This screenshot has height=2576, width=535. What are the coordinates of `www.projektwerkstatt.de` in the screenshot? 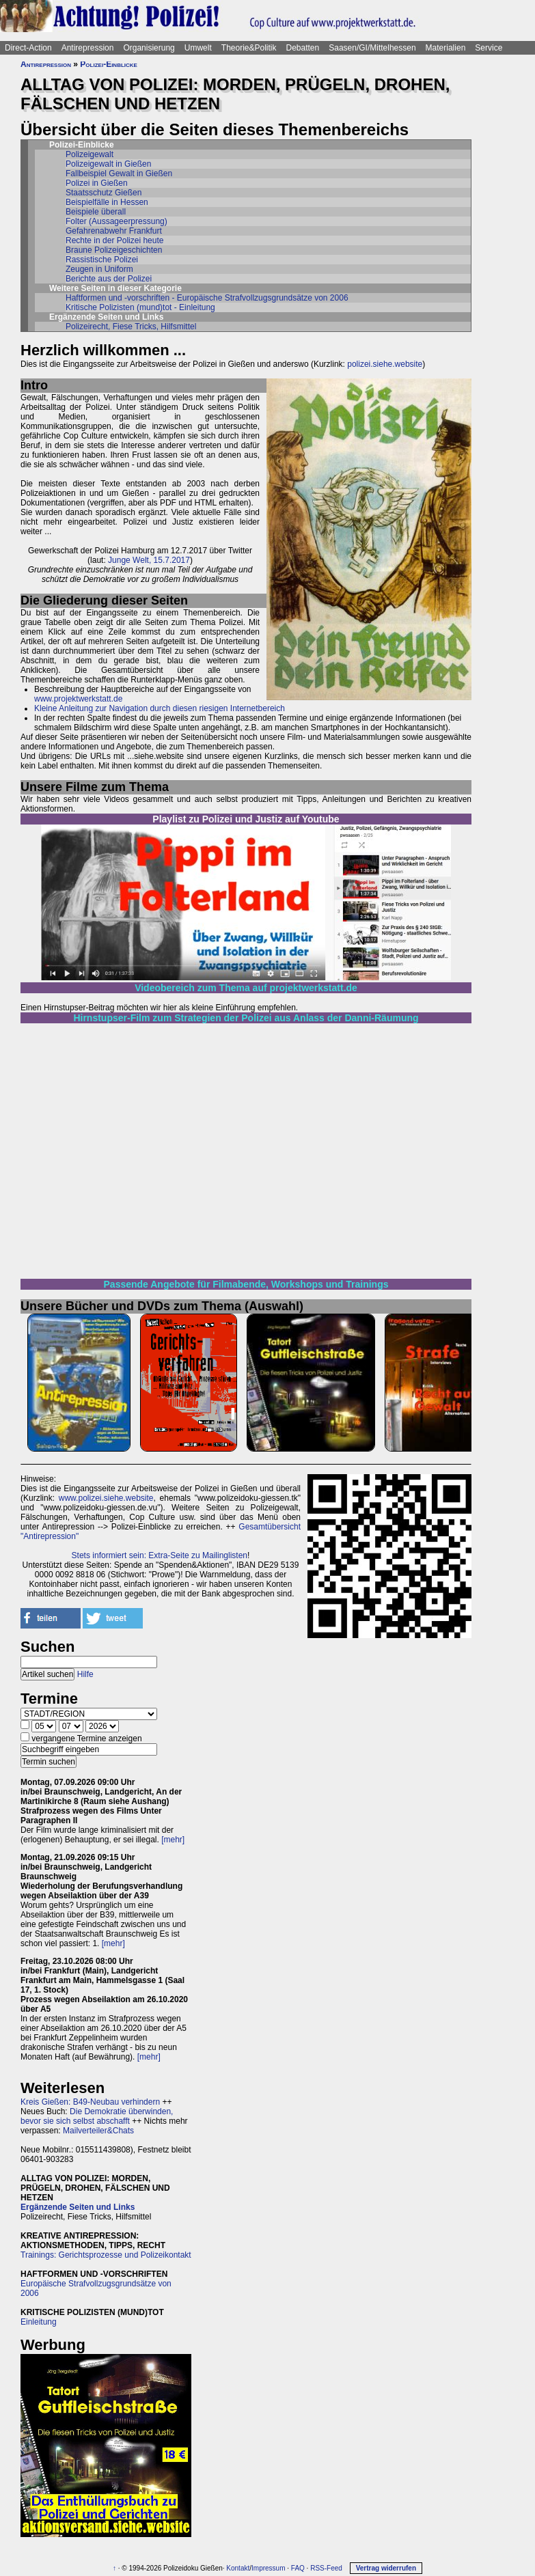 It's located at (78, 699).